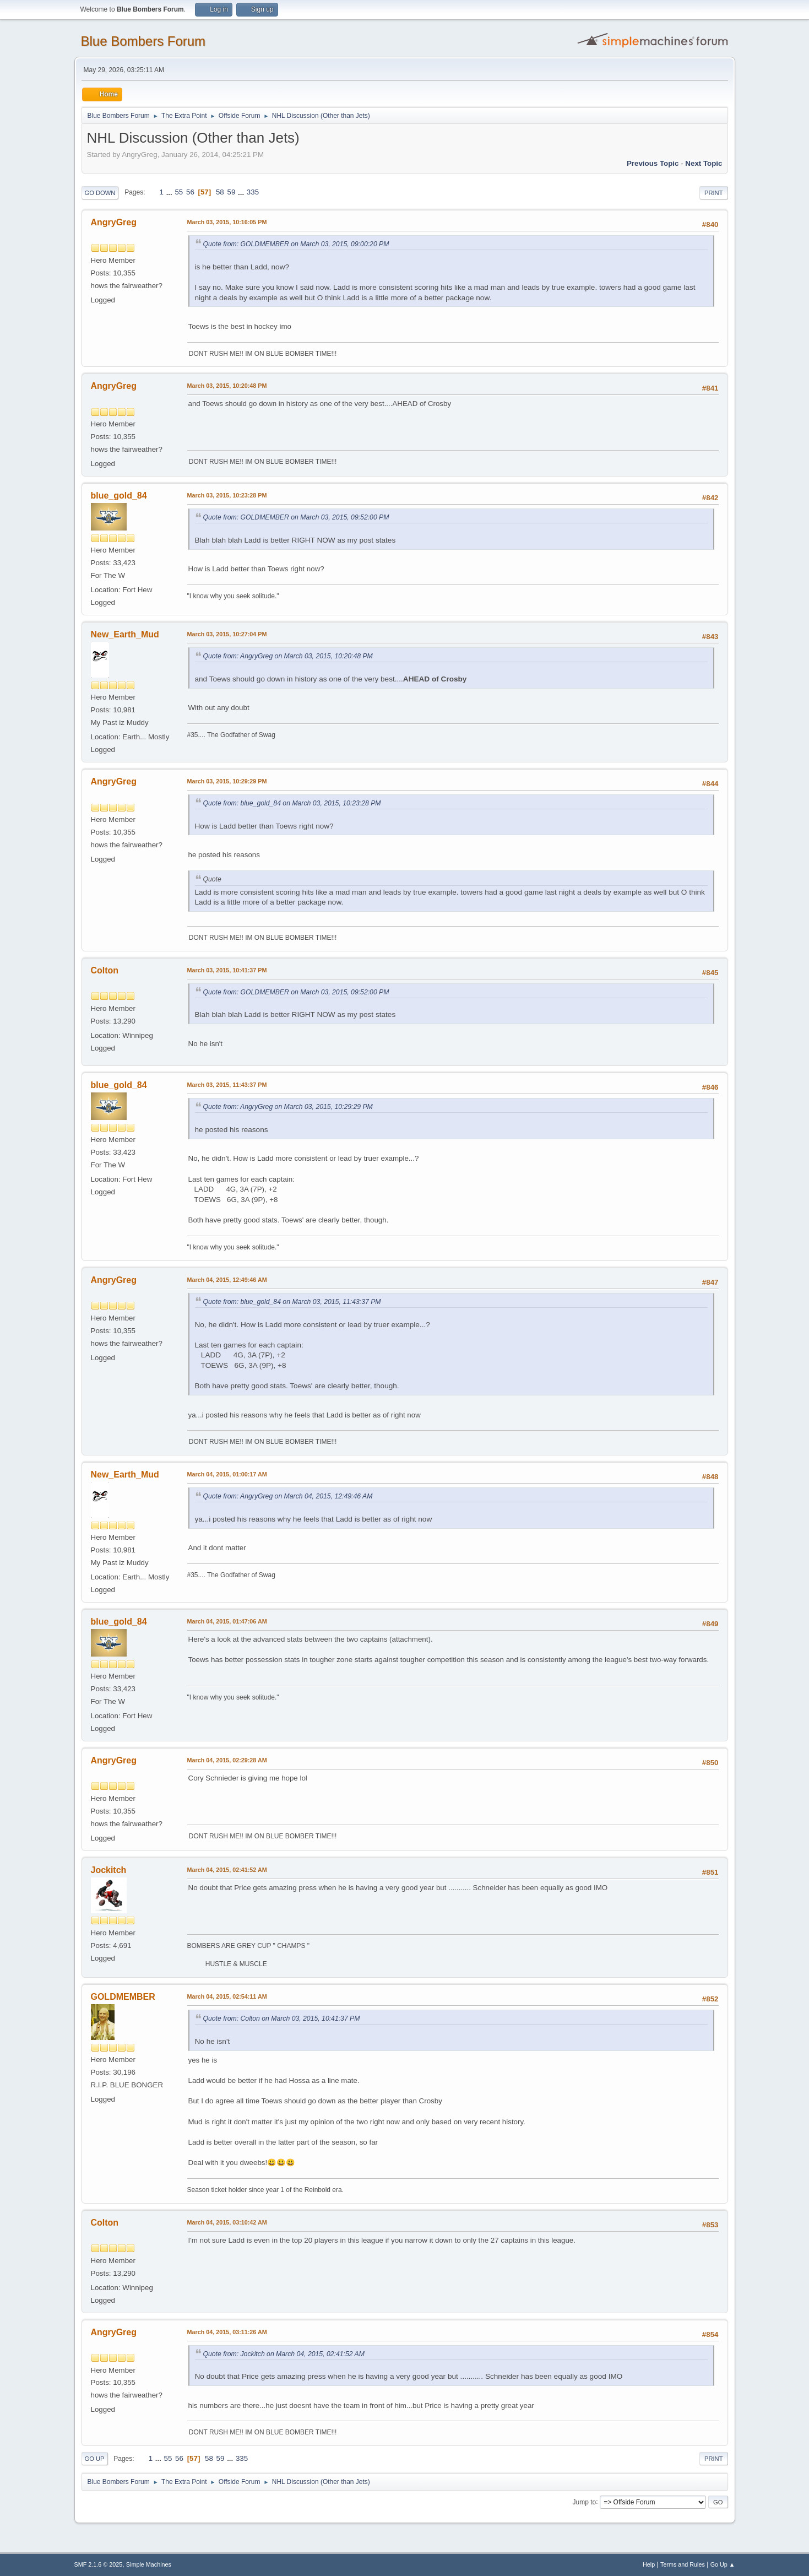 This screenshot has height=2576, width=809. Describe the element at coordinates (227, 634) in the screenshot. I see `March 03, 2015, 10:27:04 PM` at that location.